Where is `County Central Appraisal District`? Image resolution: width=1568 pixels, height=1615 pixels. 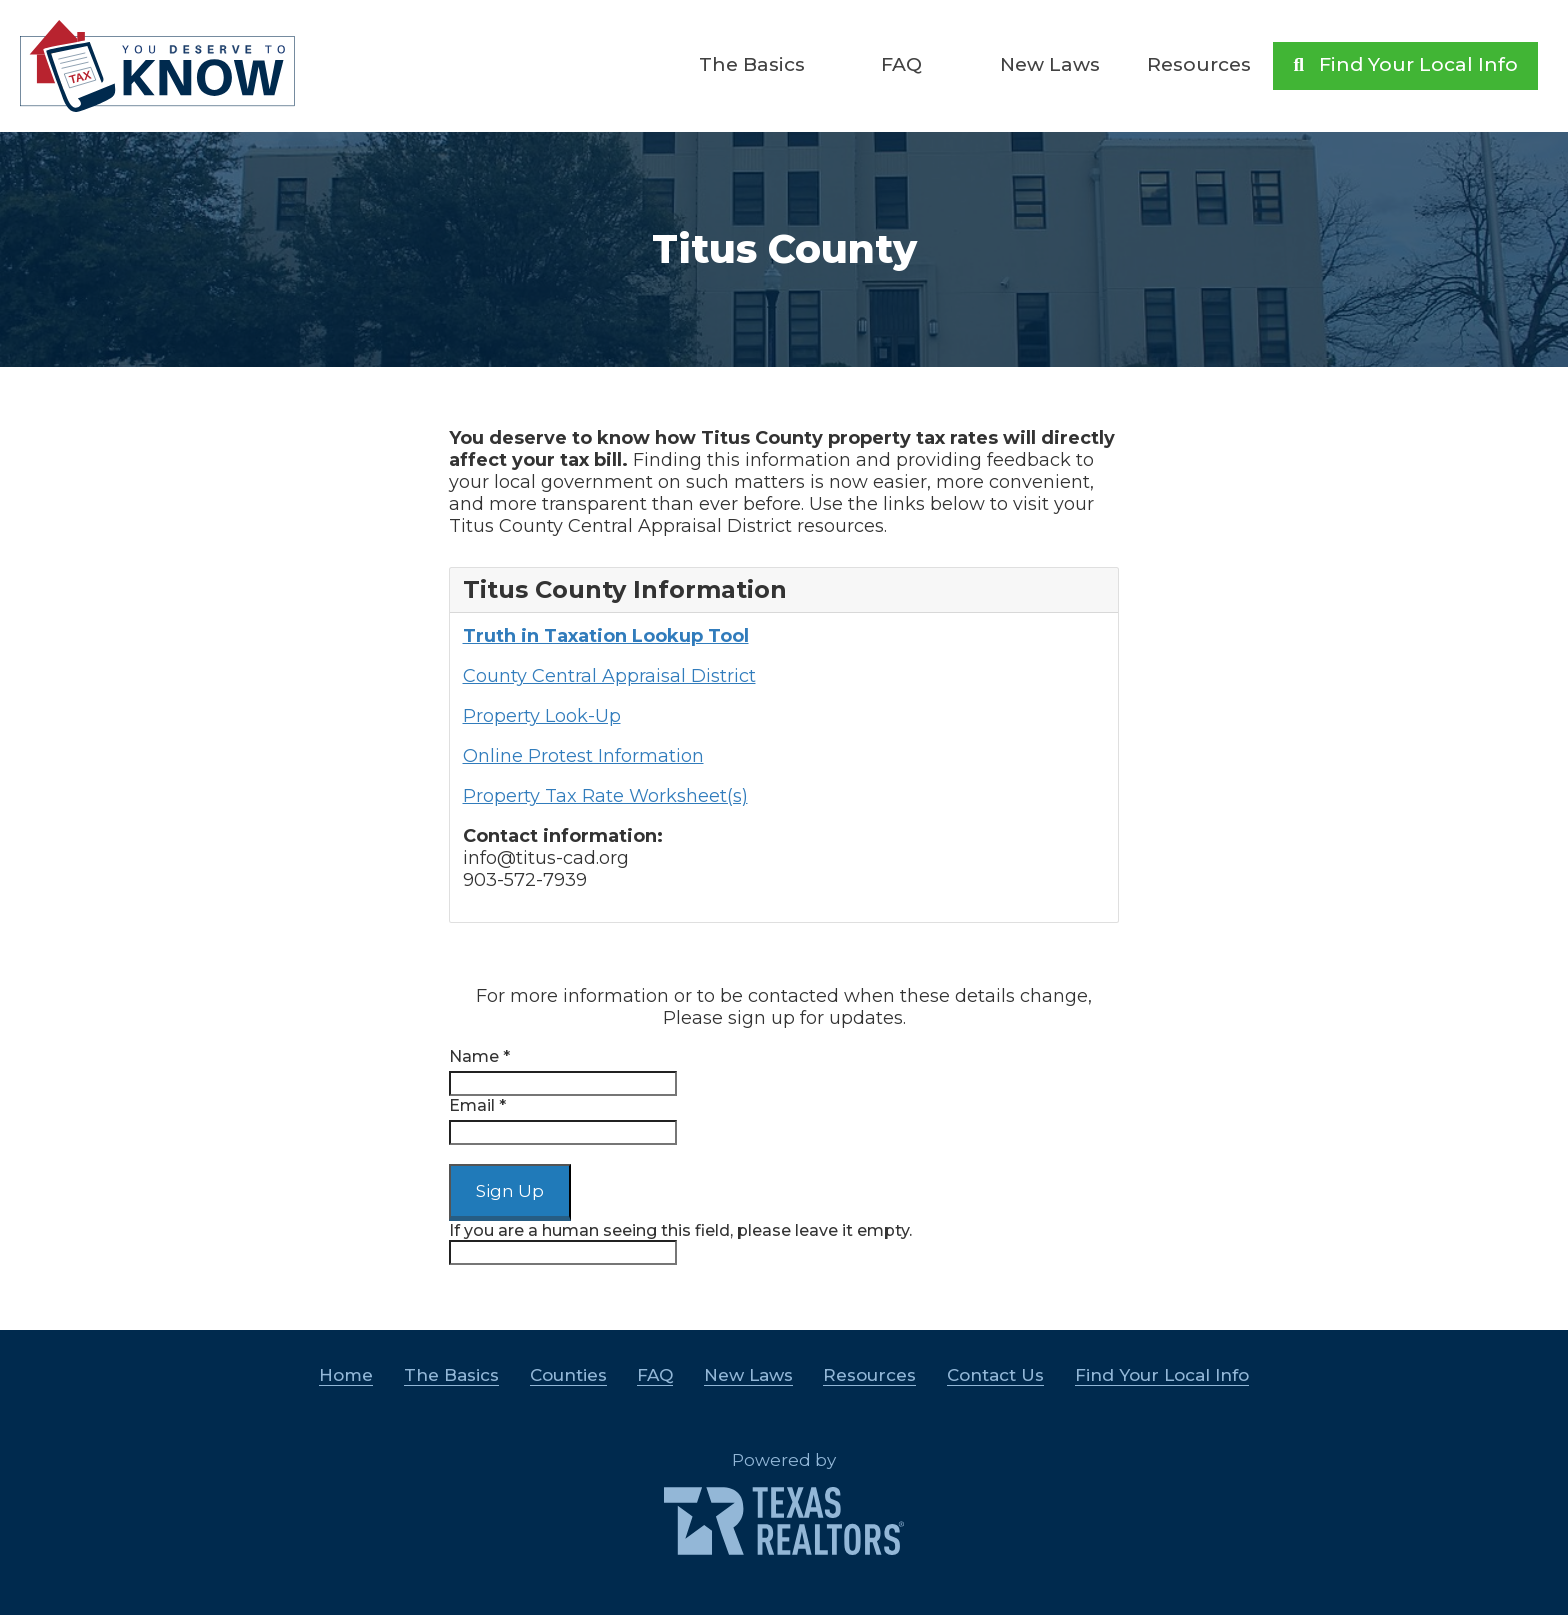 County Central Appraisal District is located at coordinates (609, 676).